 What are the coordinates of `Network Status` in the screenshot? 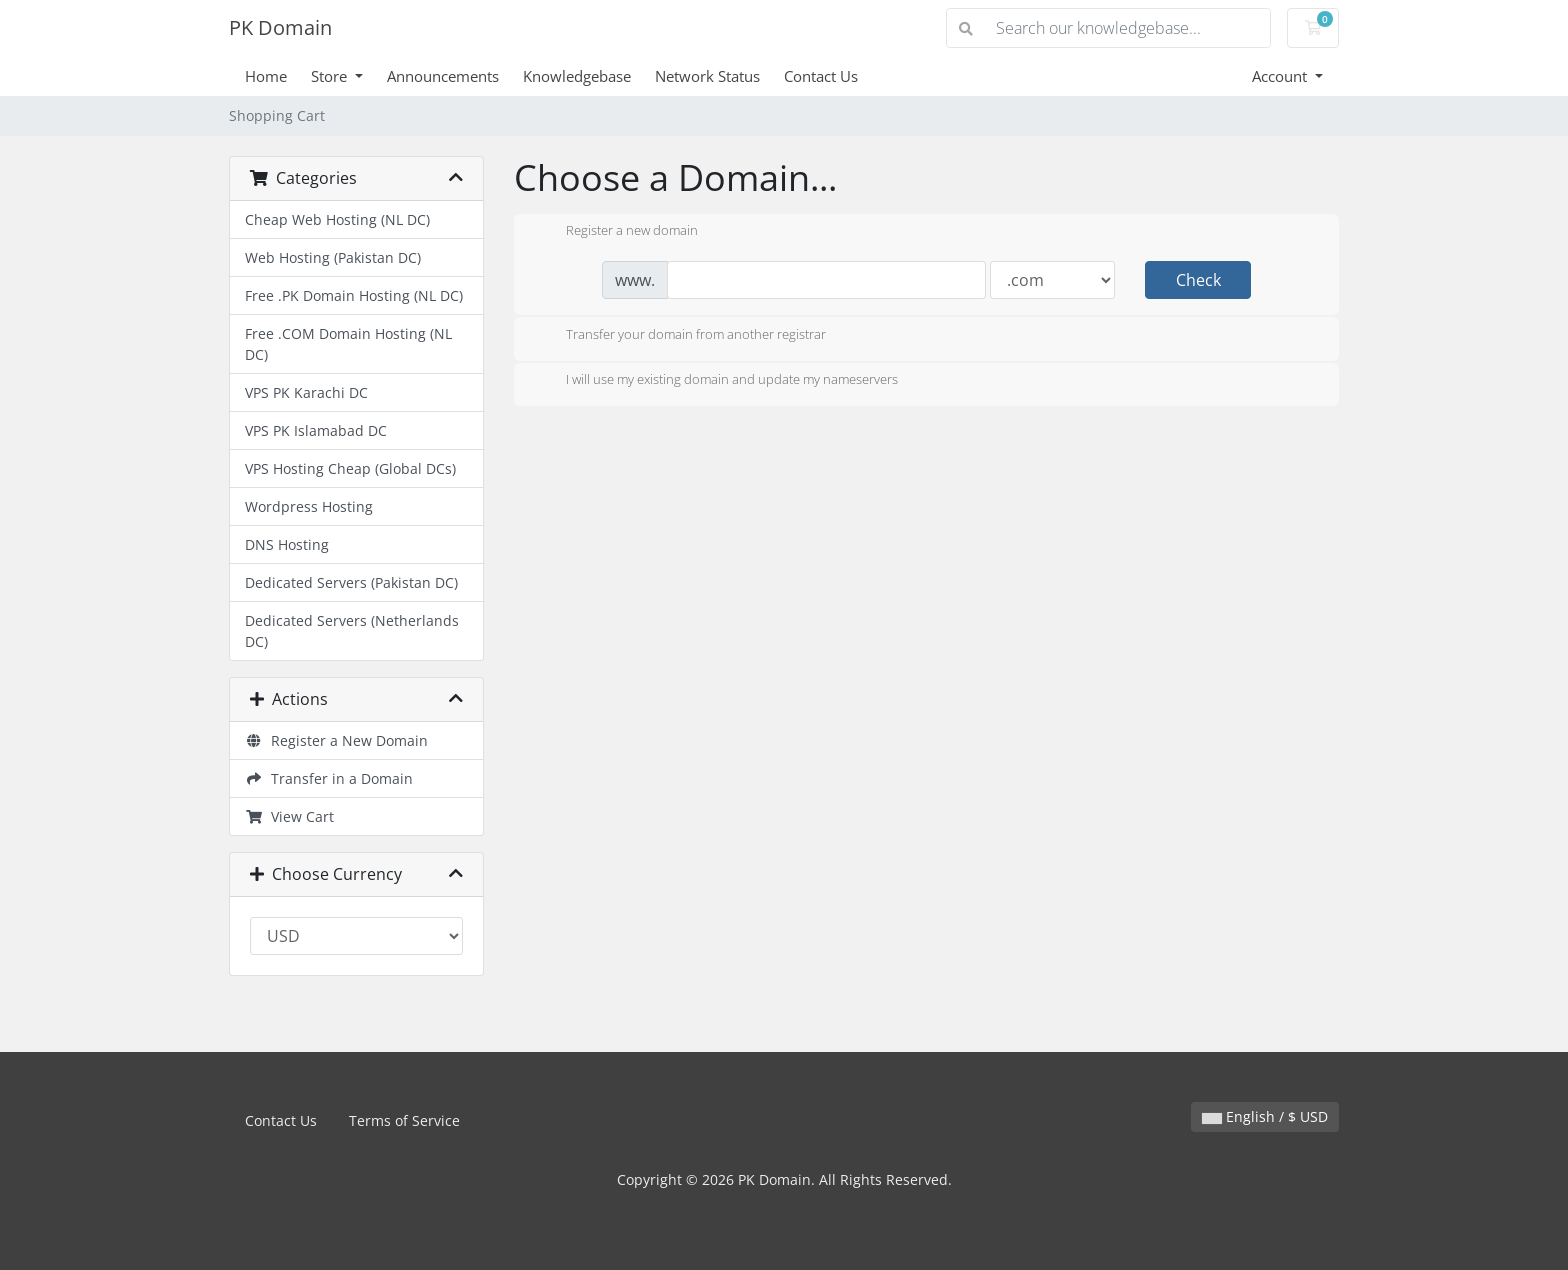 It's located at (707, 76).